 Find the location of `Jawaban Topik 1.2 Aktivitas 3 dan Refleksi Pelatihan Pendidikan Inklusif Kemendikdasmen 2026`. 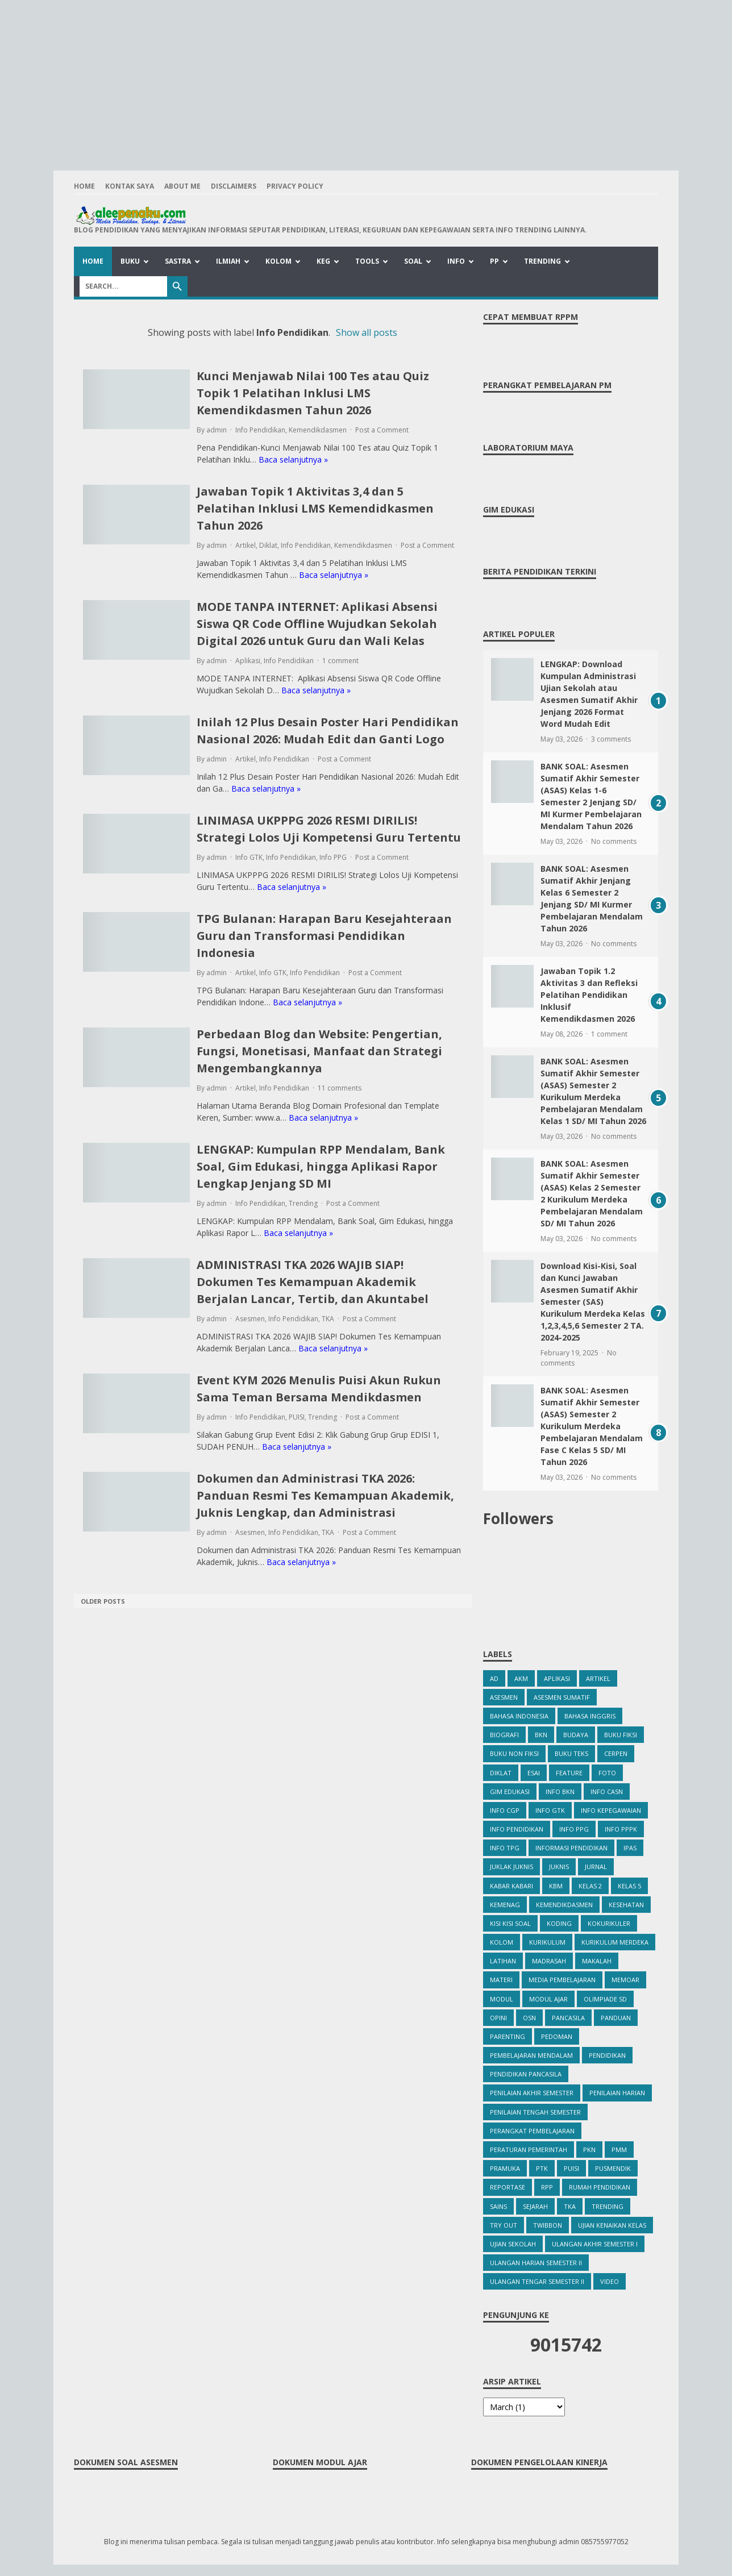

Jawaban Topik 1.2 Aktivitas 3 dan Refleksi Pelatihan Pendidikan Inklusif Kemendikdasmen 2026 is located at coordinates (589, 995).